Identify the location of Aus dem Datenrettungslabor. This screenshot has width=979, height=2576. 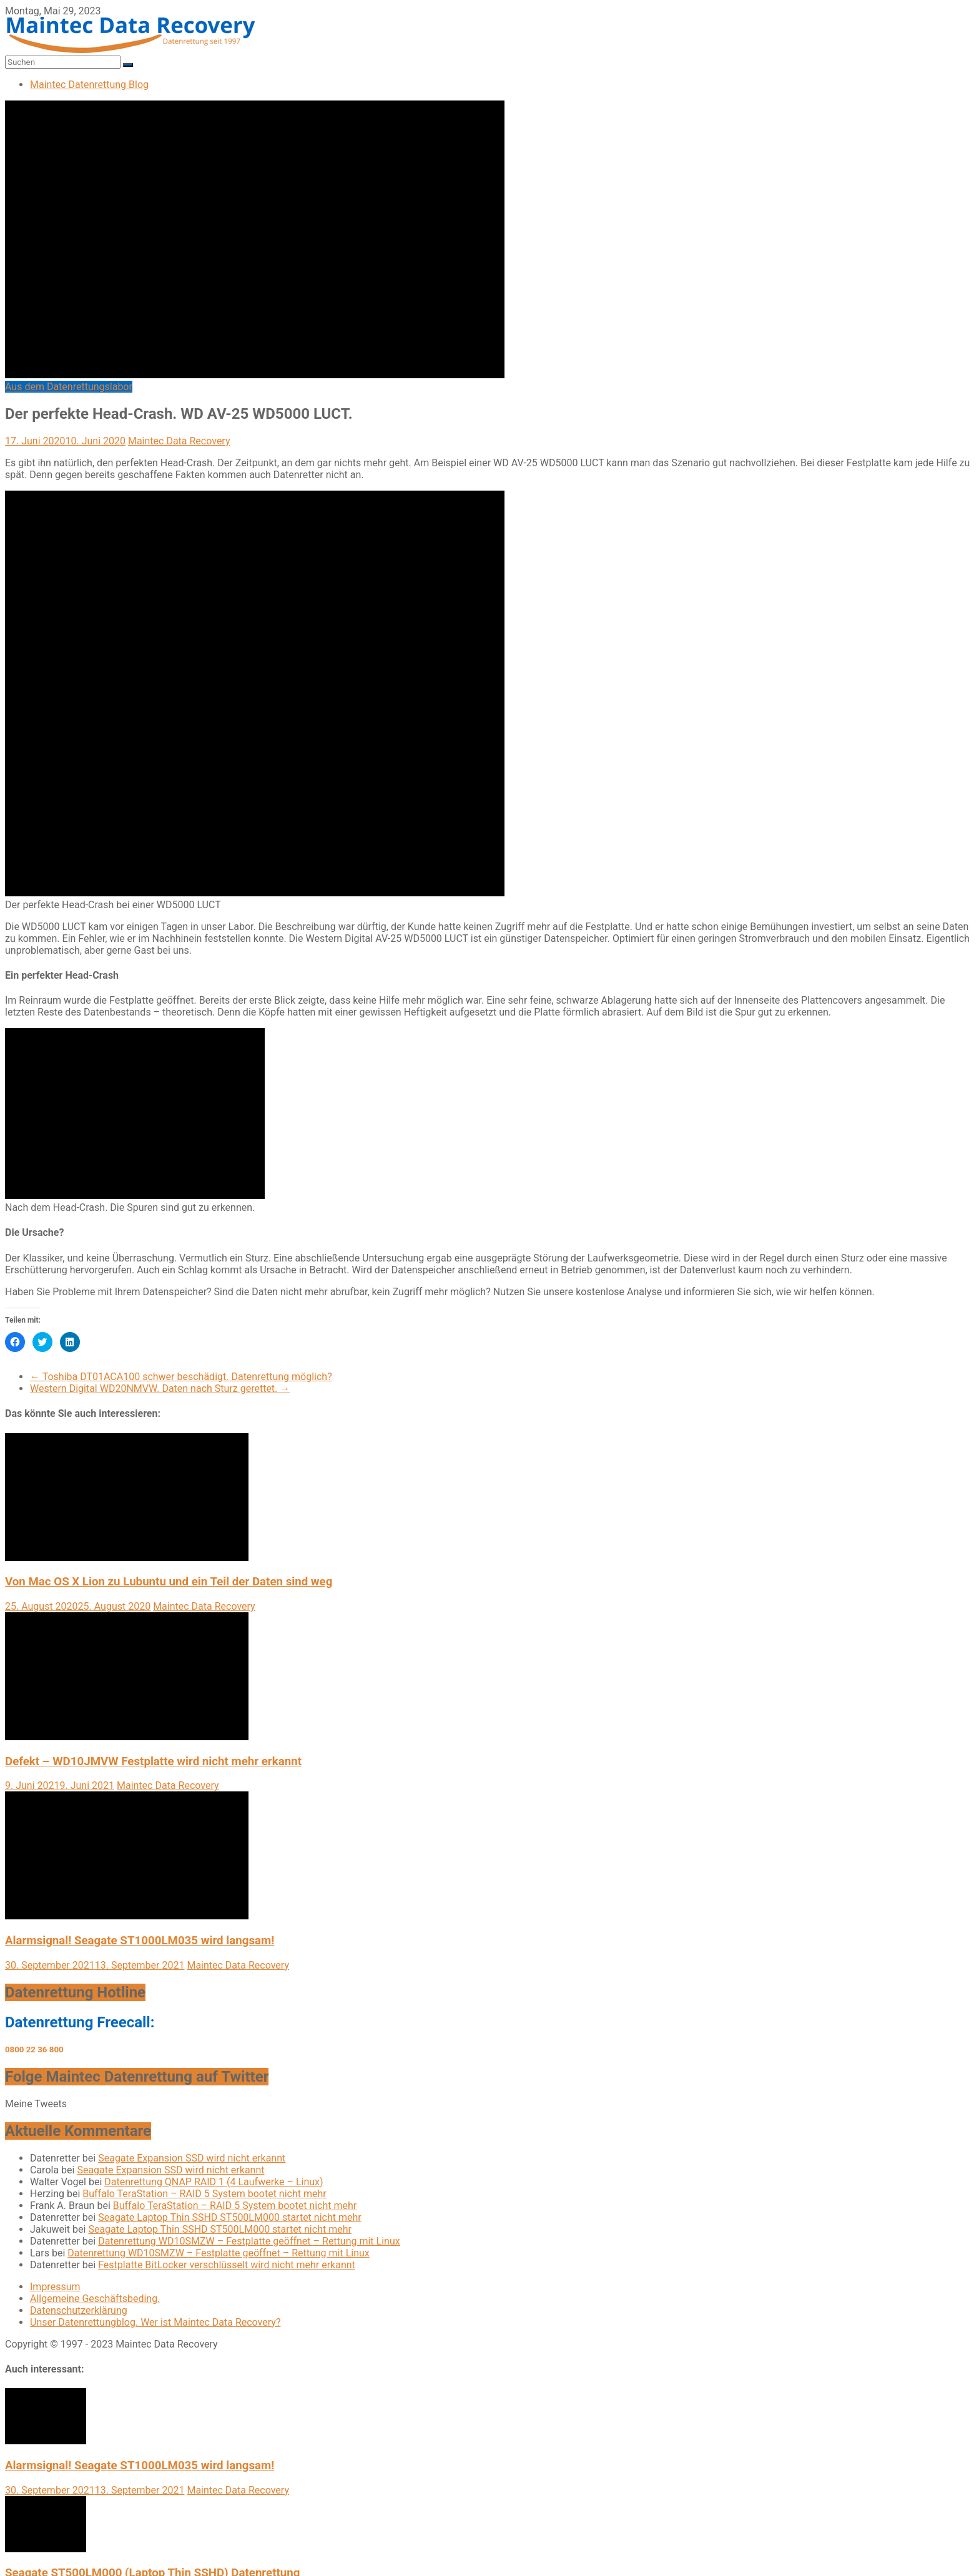
(68, 387).